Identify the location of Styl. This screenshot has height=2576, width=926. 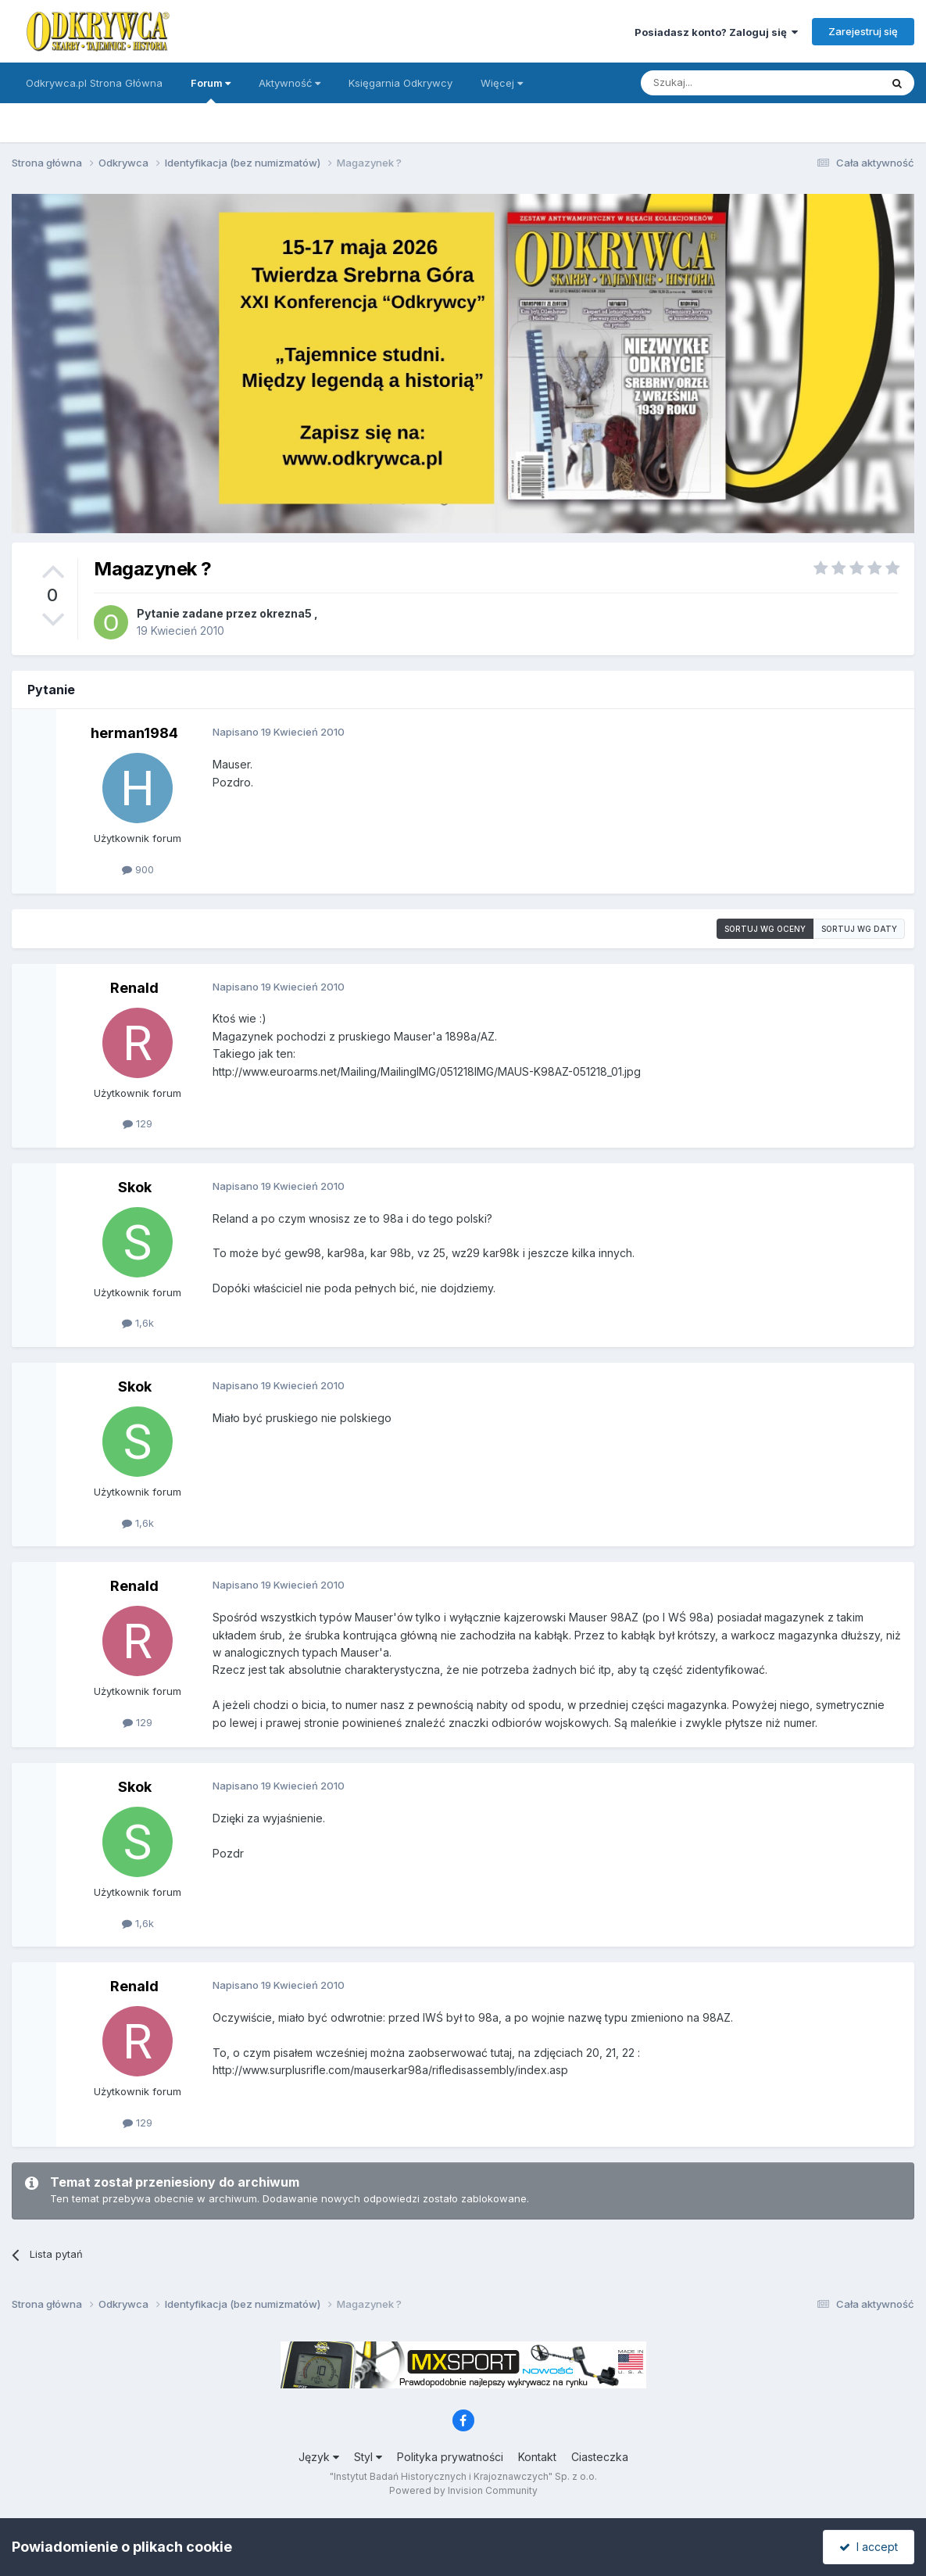
(368, 2456).